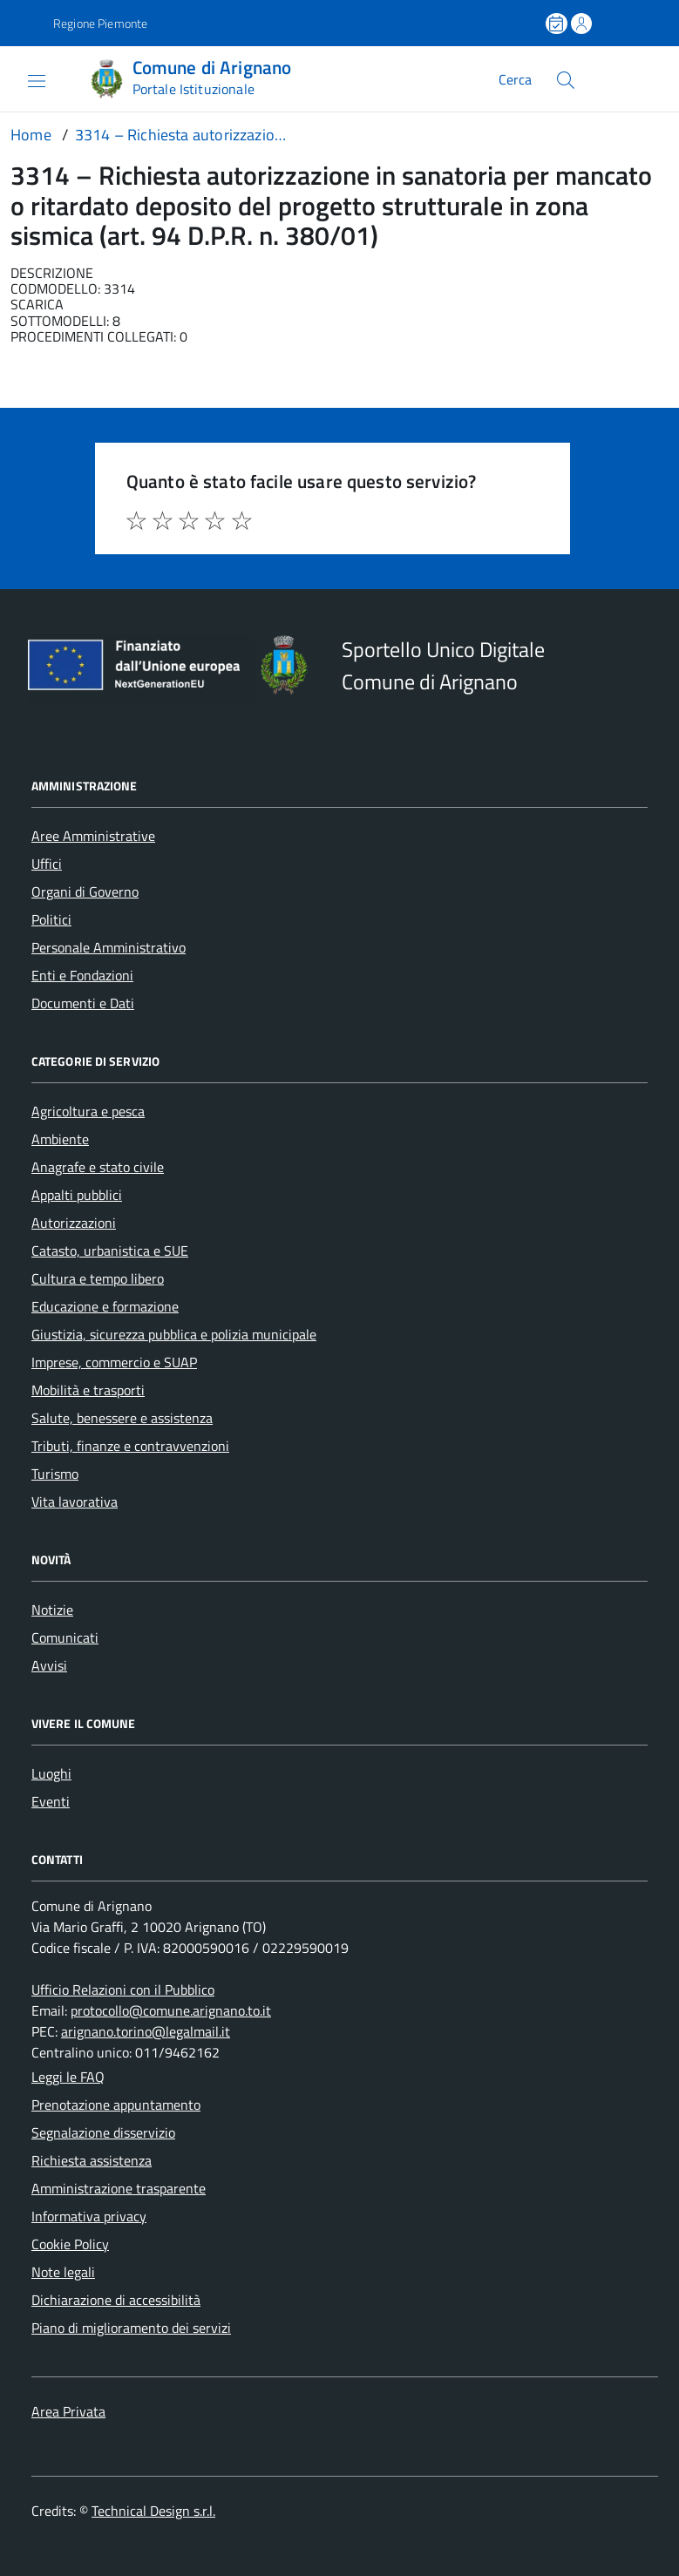 The width and height of the screenshot is (679, 2576). Describe the element at coordinates (46, 863) in the screenshot. I see `Uffici` at that location.